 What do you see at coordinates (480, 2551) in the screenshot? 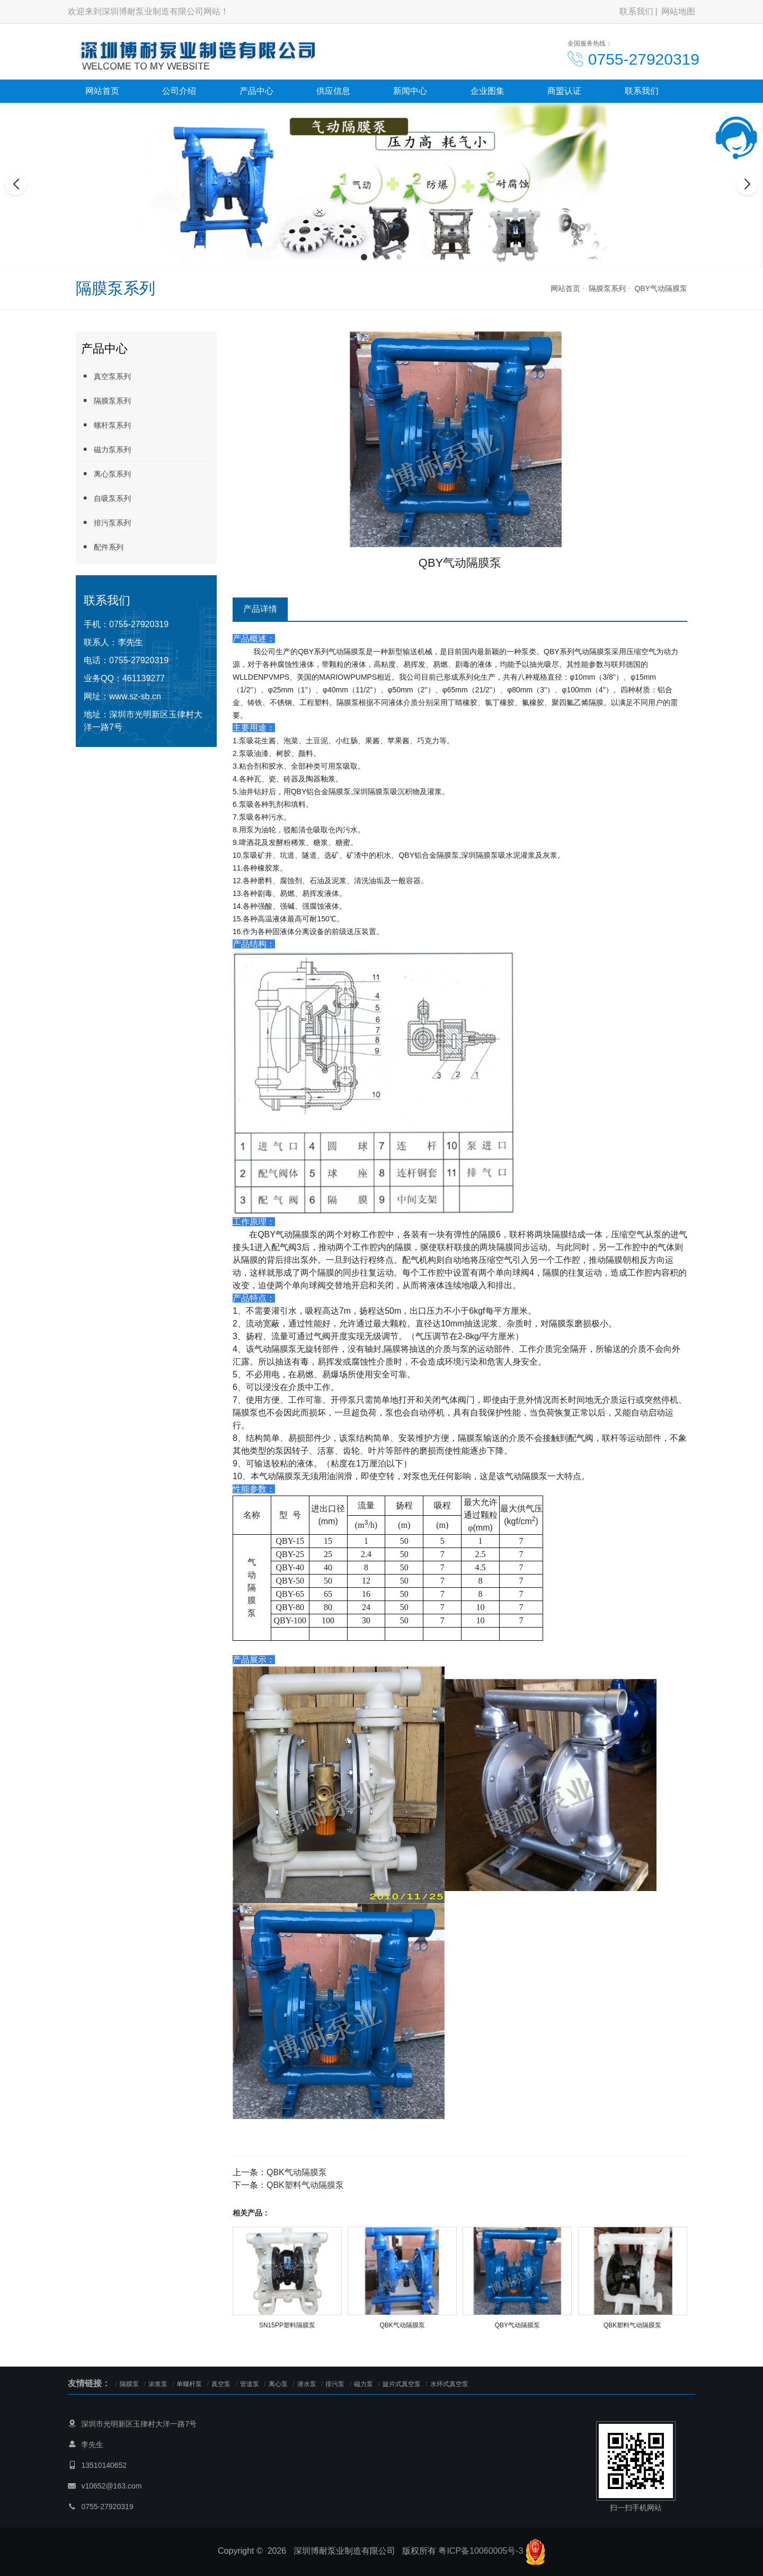
I see `粤ICP备10060005号-3` at bounding box center [480, 2551].